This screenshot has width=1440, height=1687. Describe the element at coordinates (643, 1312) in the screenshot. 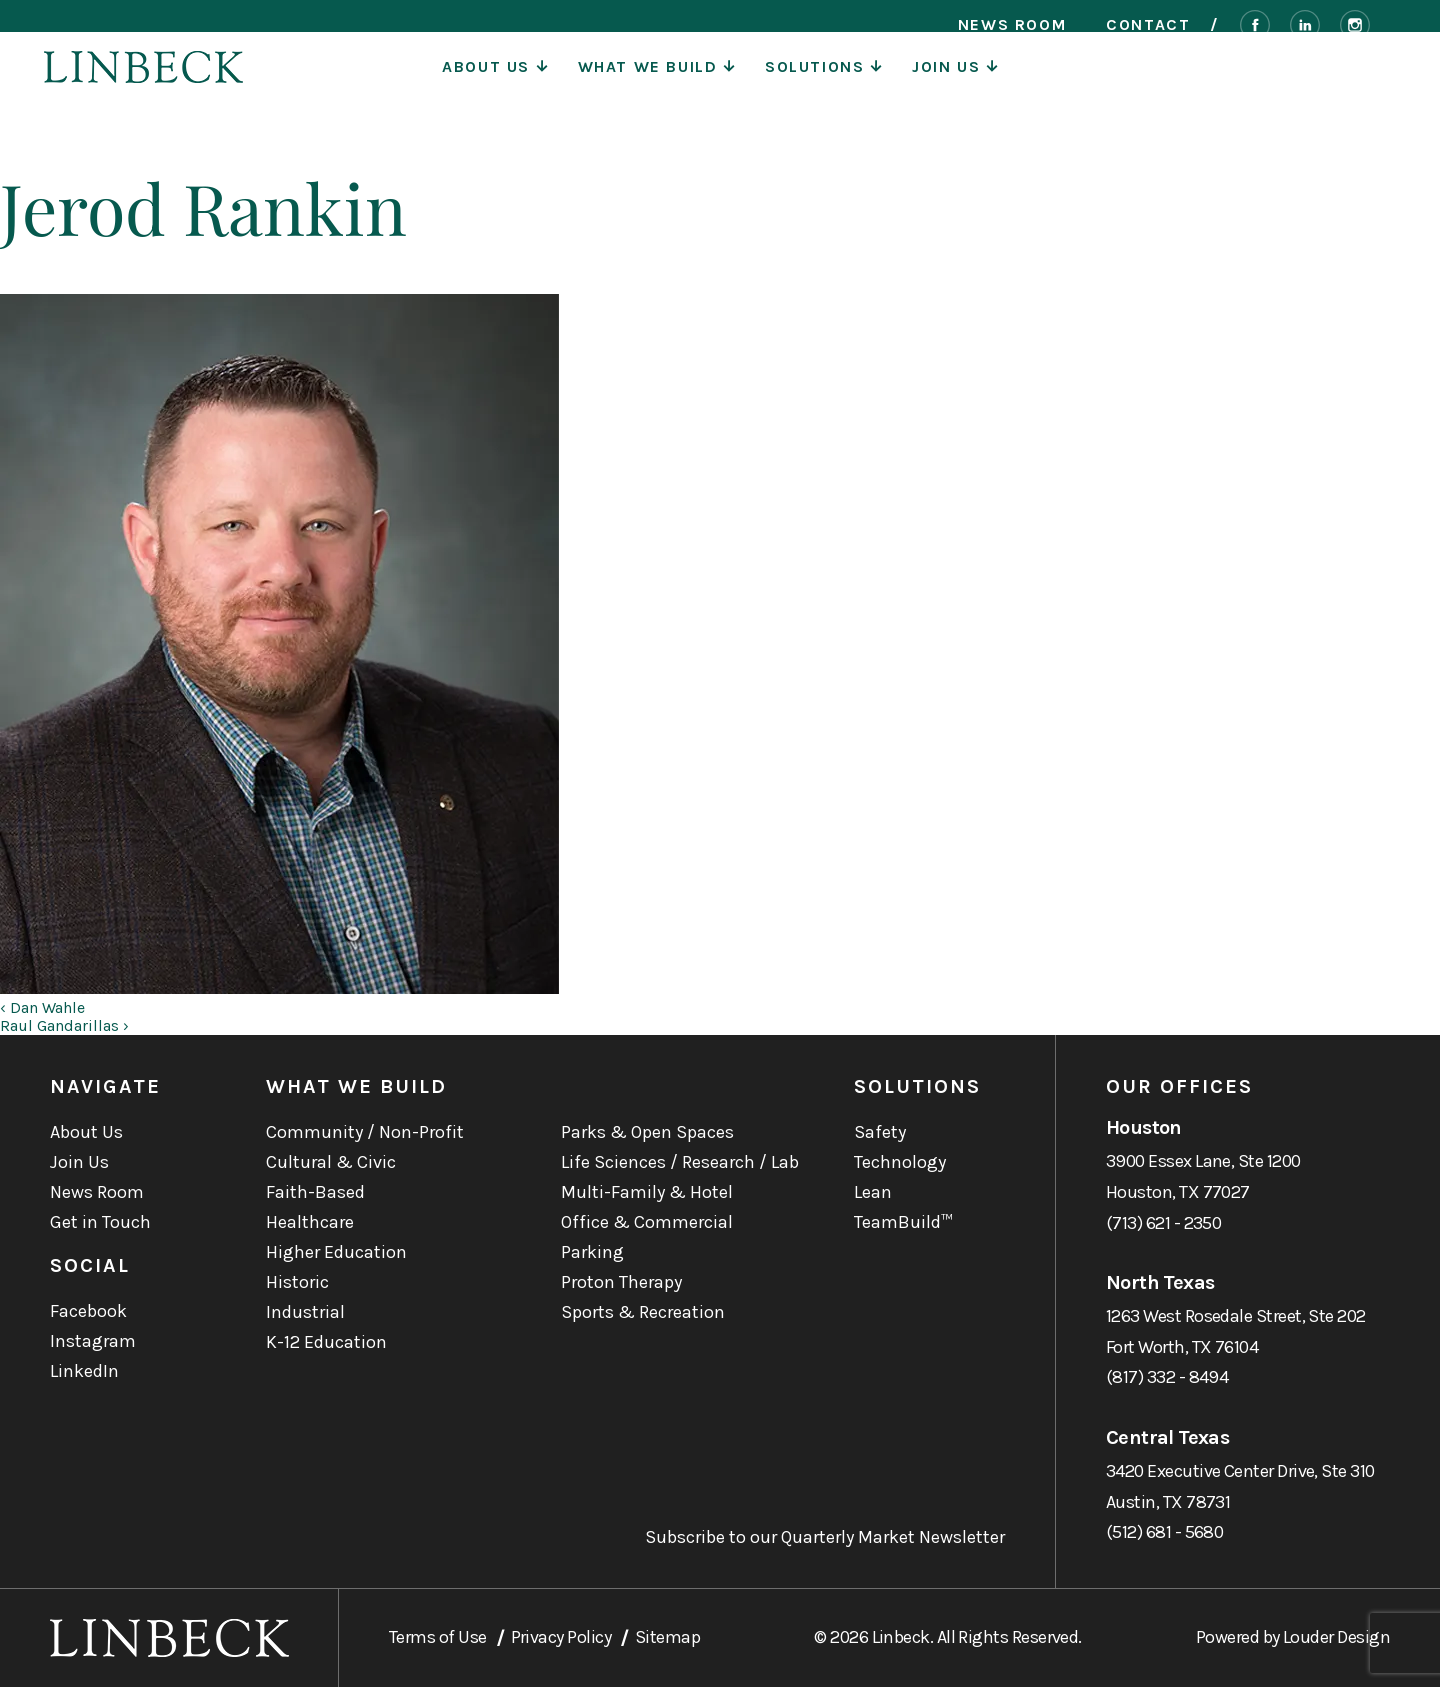

I see `Sports & Recreation` at that location.